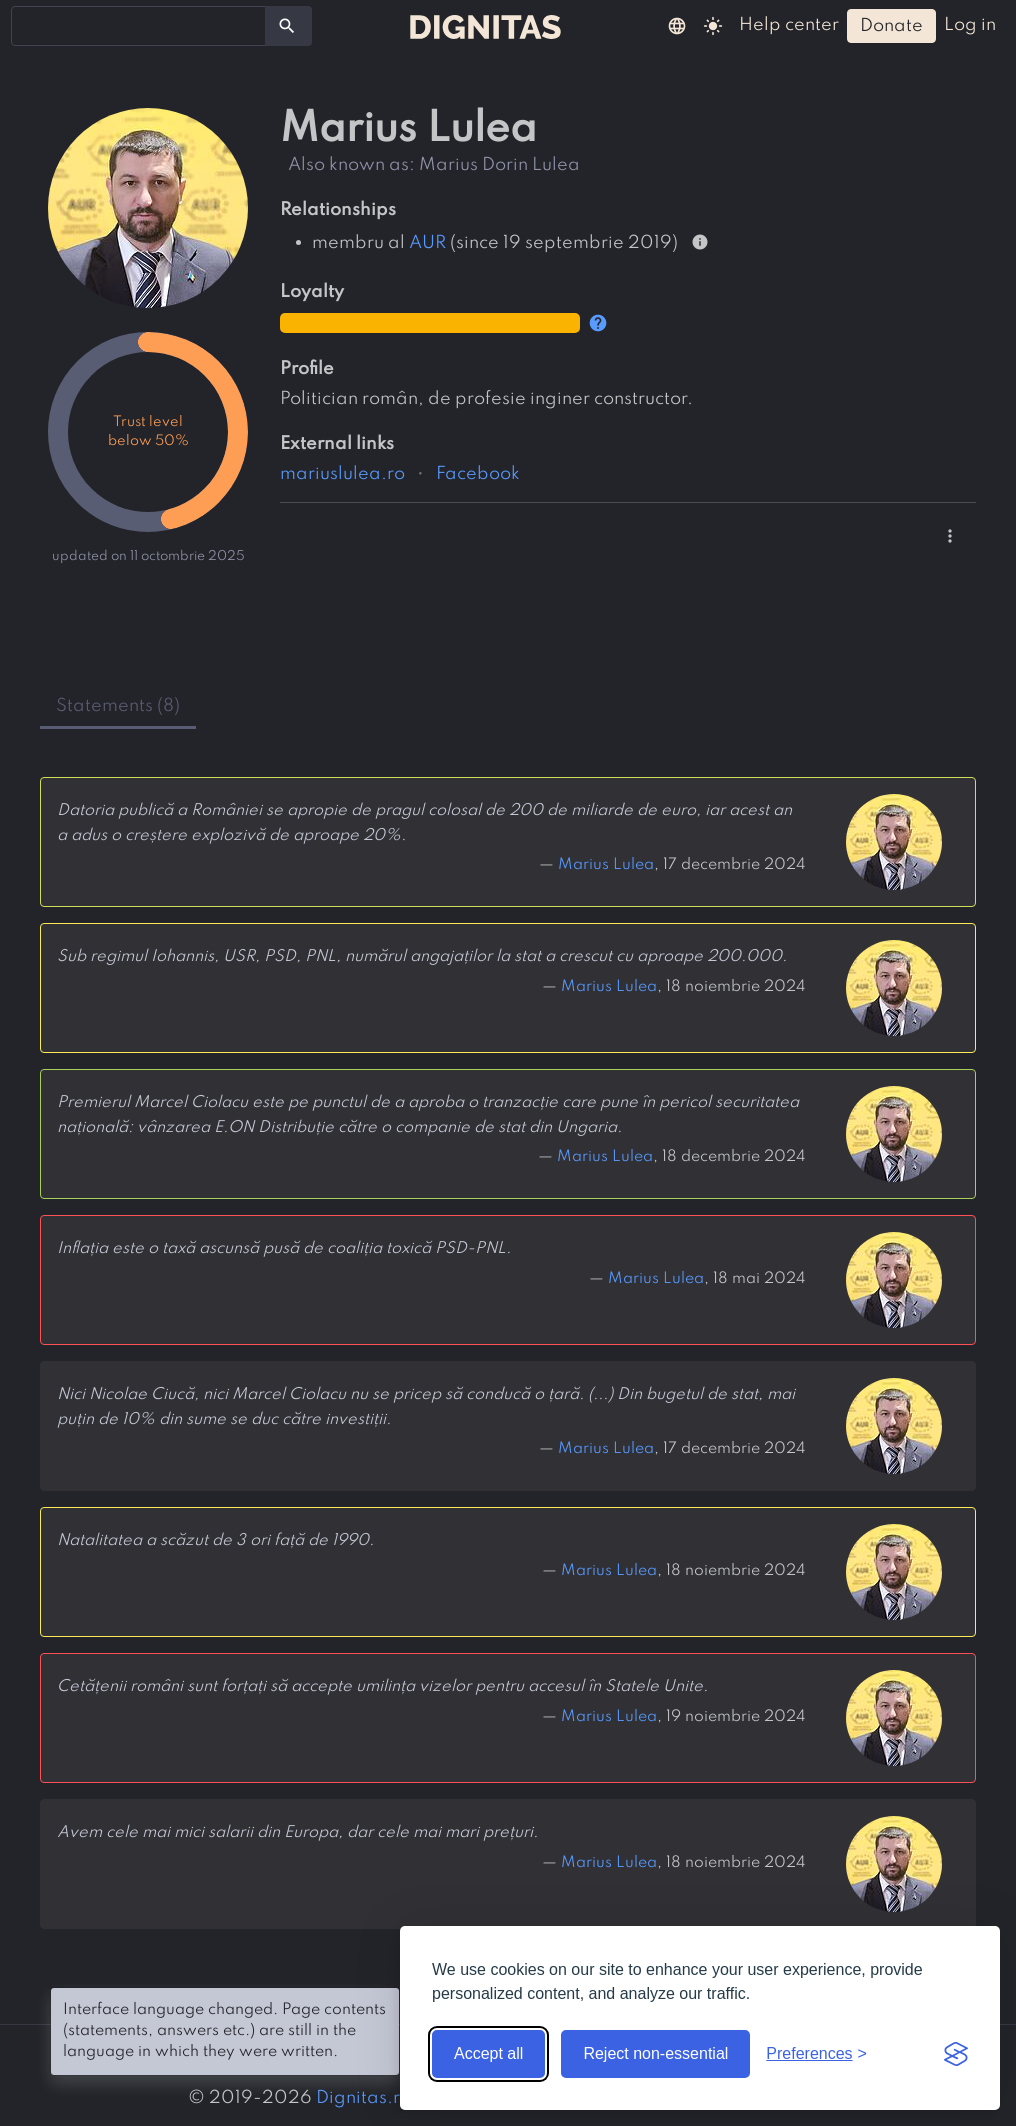 The width and height of the screenshot is (1016, 2126). Describe the element at coordinates (138, 26) in the screenshot. I see `[combobox]` at that location.